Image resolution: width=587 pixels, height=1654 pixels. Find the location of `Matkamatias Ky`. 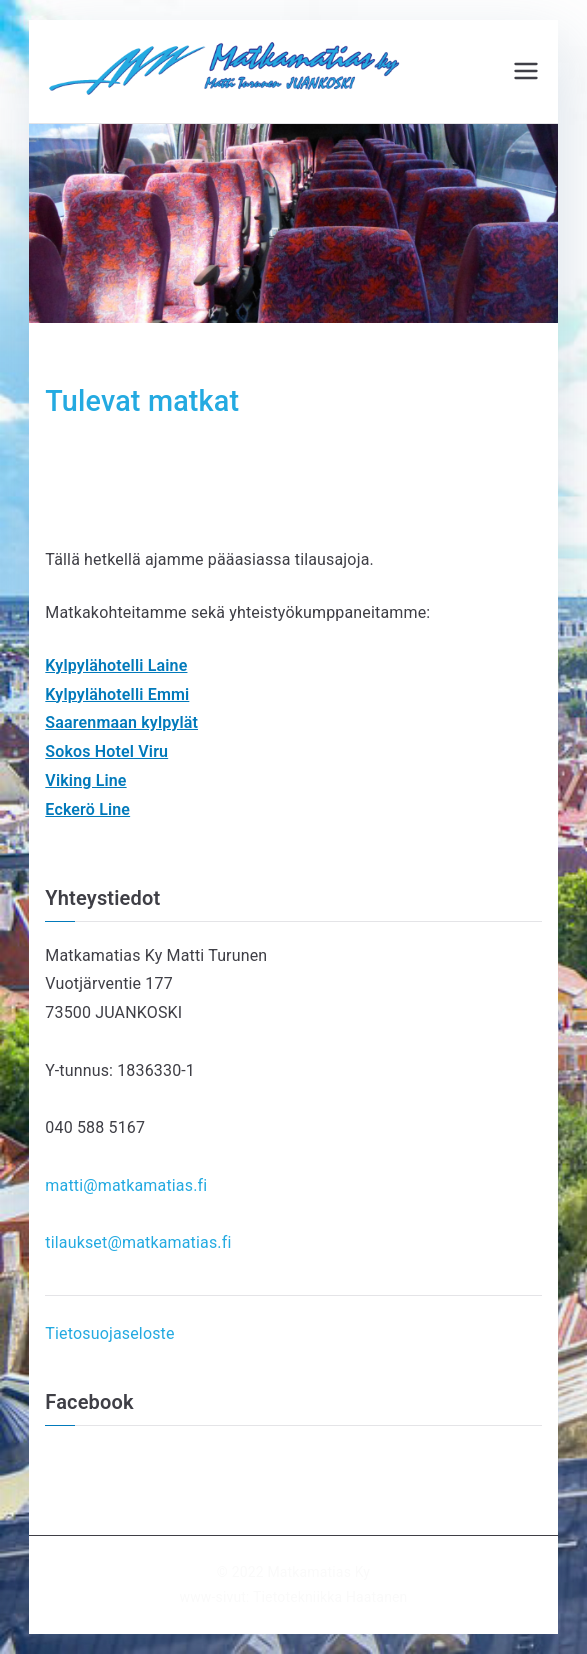

Matkamatias Ky is located at coordinates (318, 1572).